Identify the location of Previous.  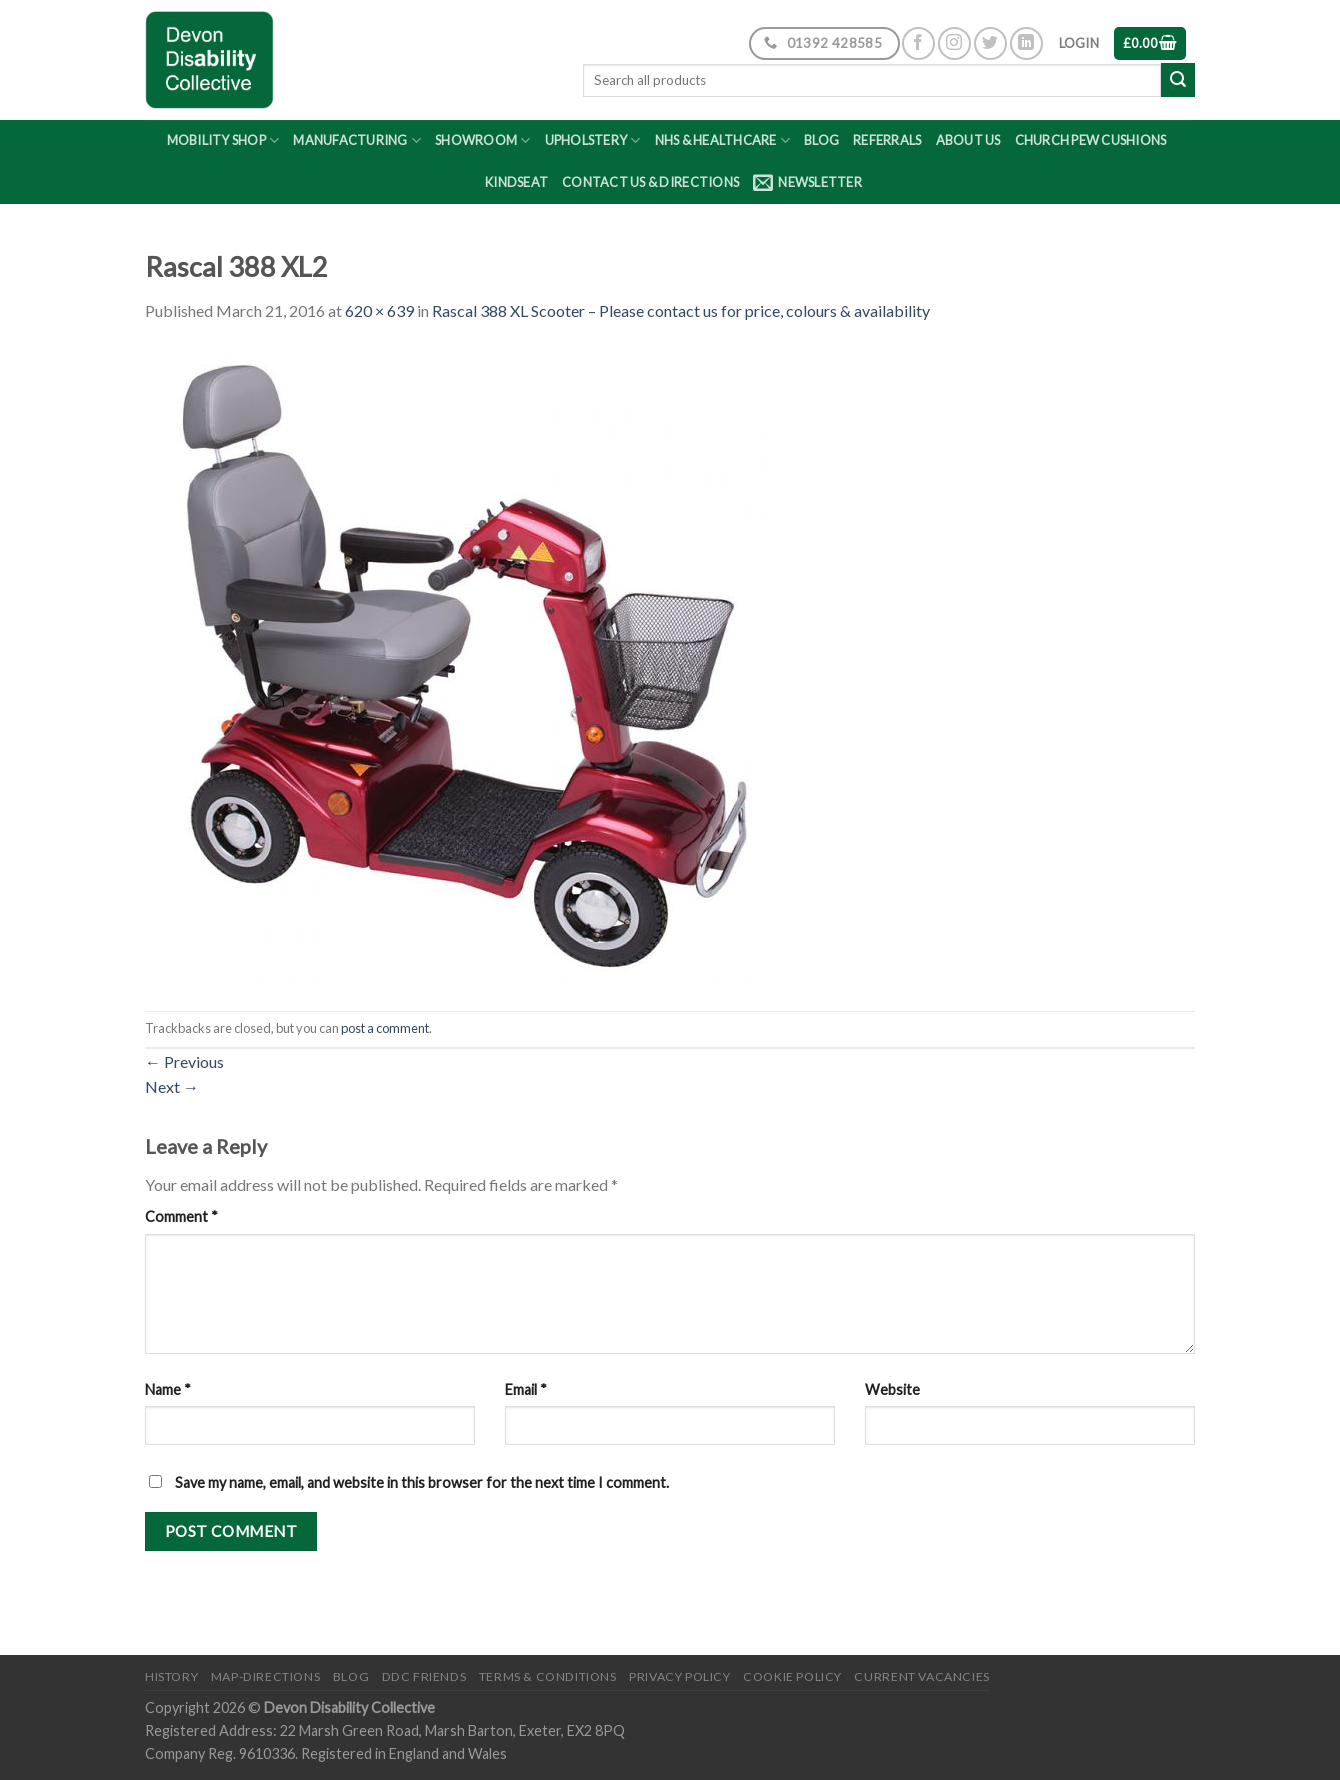
(184, 1061).